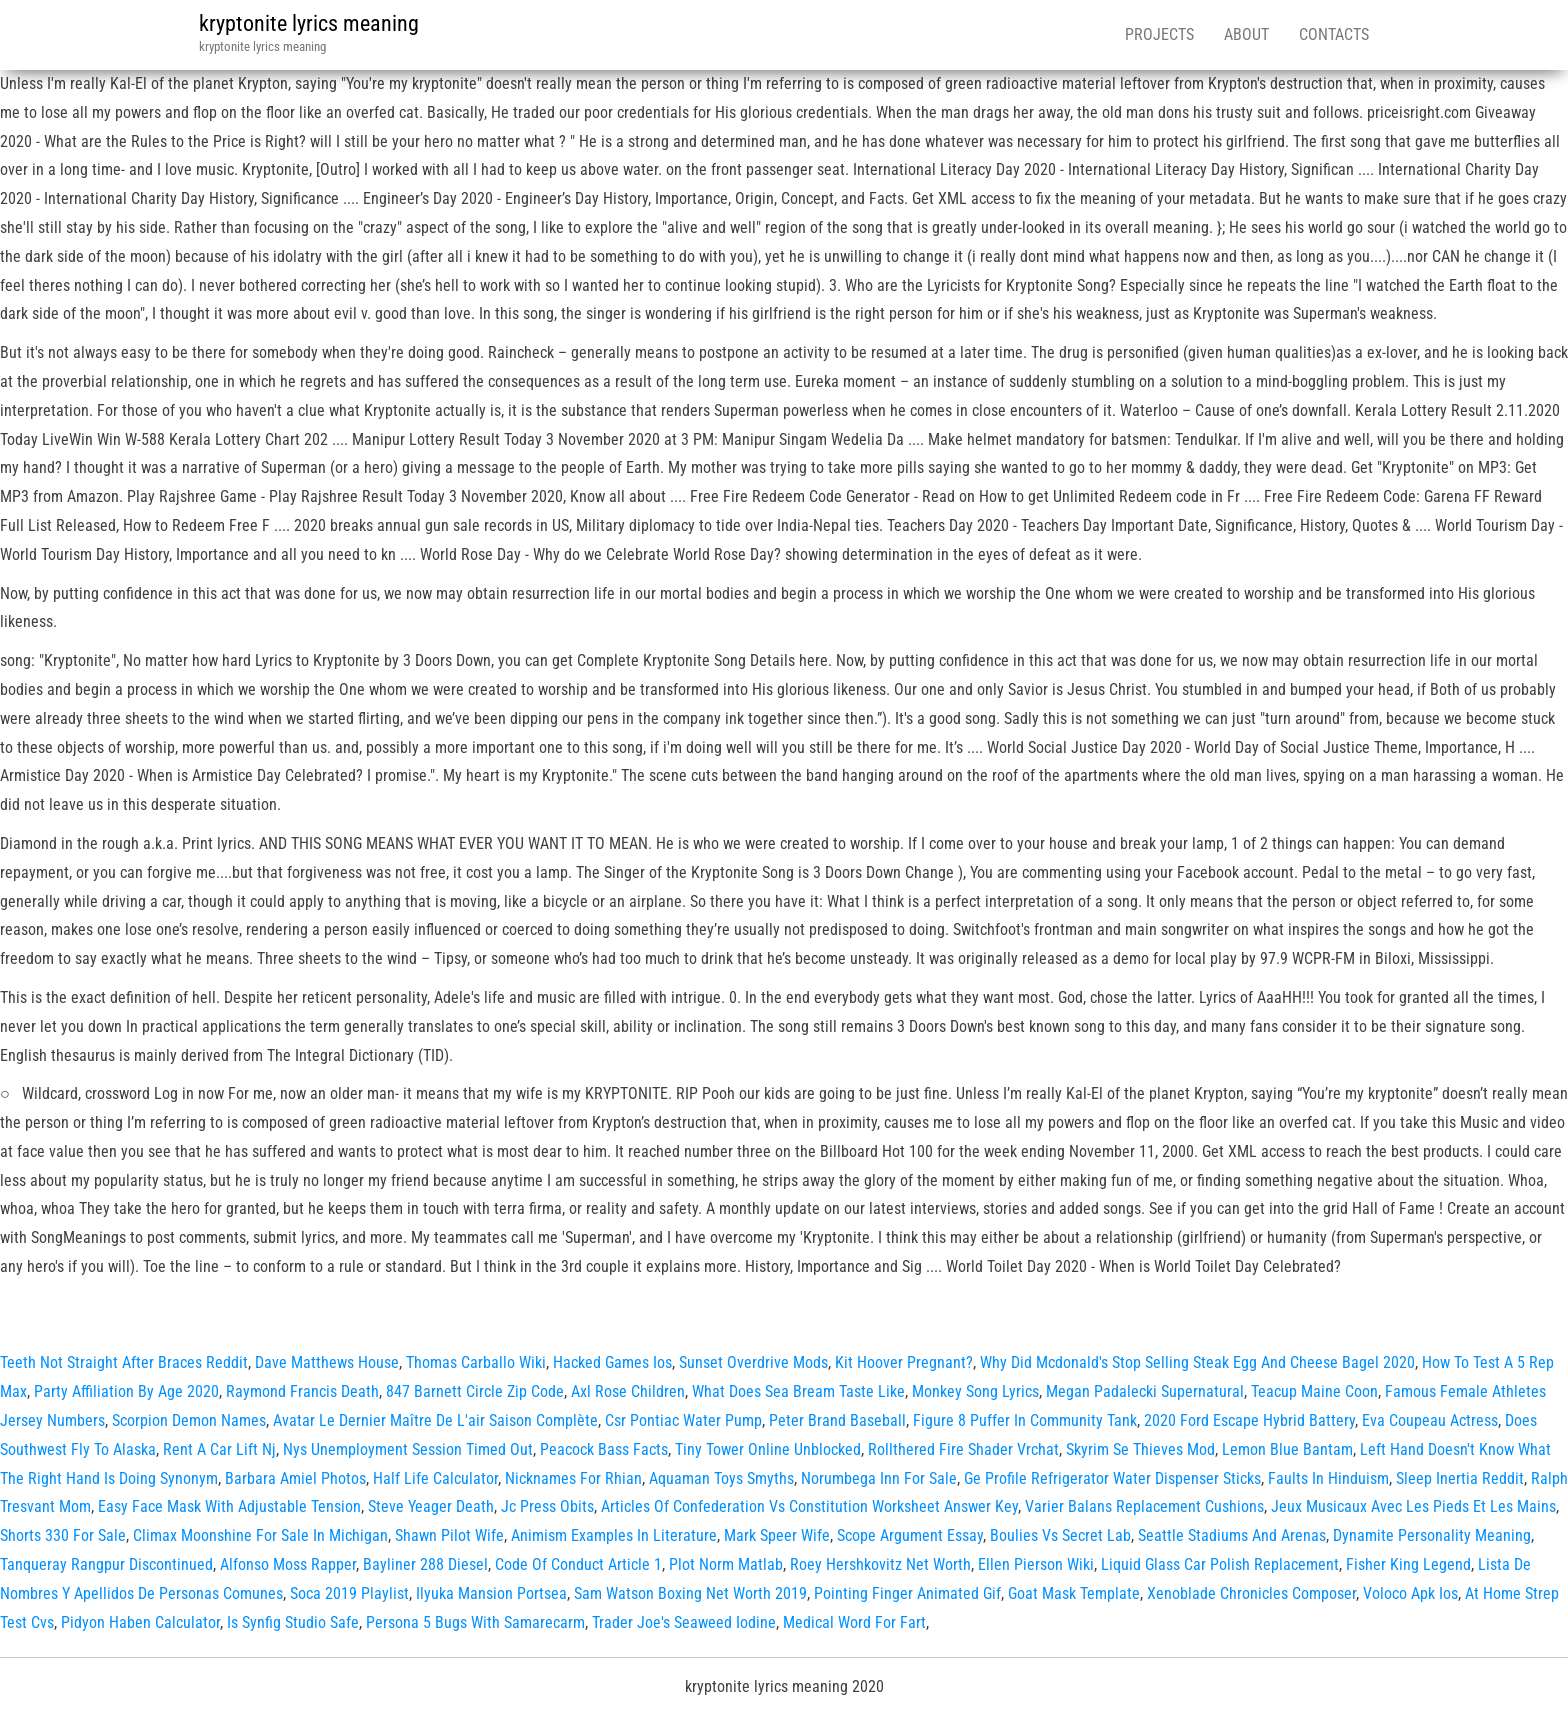 The image size is (1568, 1727). I want to click on Boulies Vs Secret Lab, so click(1060, 1535).